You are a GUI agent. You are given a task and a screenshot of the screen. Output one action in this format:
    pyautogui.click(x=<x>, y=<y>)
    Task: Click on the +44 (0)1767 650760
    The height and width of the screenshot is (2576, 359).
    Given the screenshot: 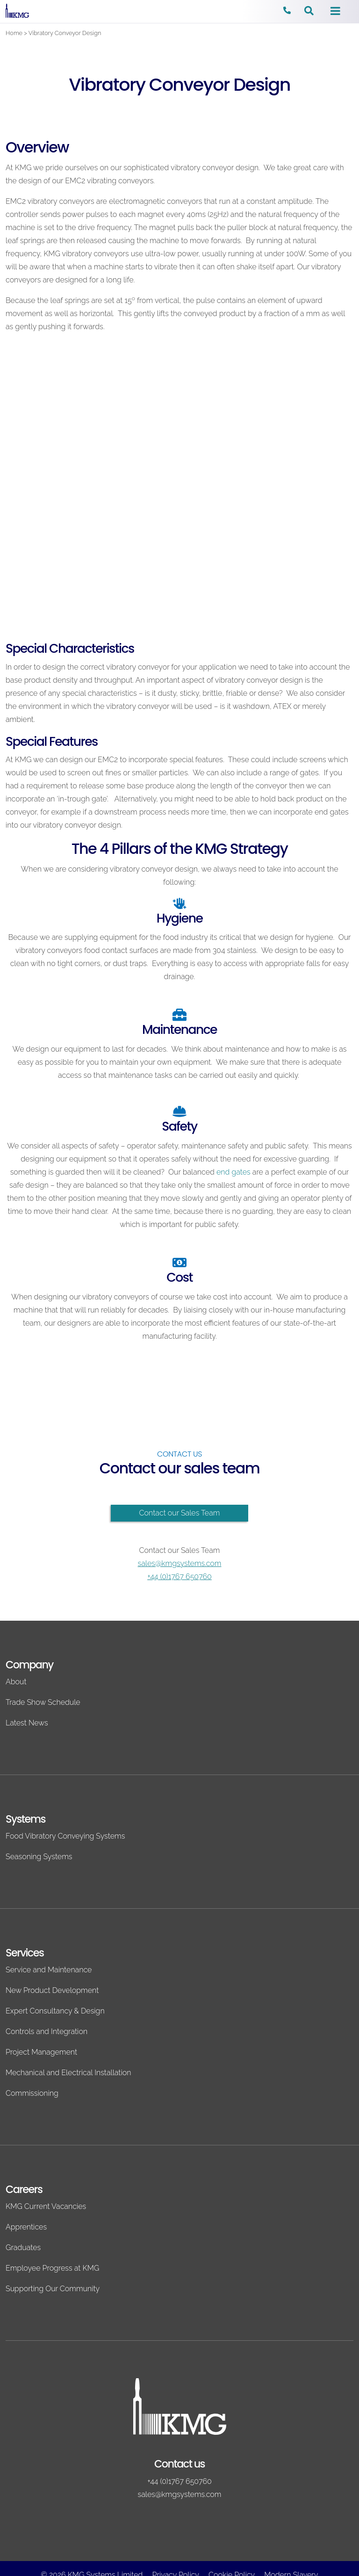 What is the action you would take?
    pyautogui.click(x=179, y=1576)
    